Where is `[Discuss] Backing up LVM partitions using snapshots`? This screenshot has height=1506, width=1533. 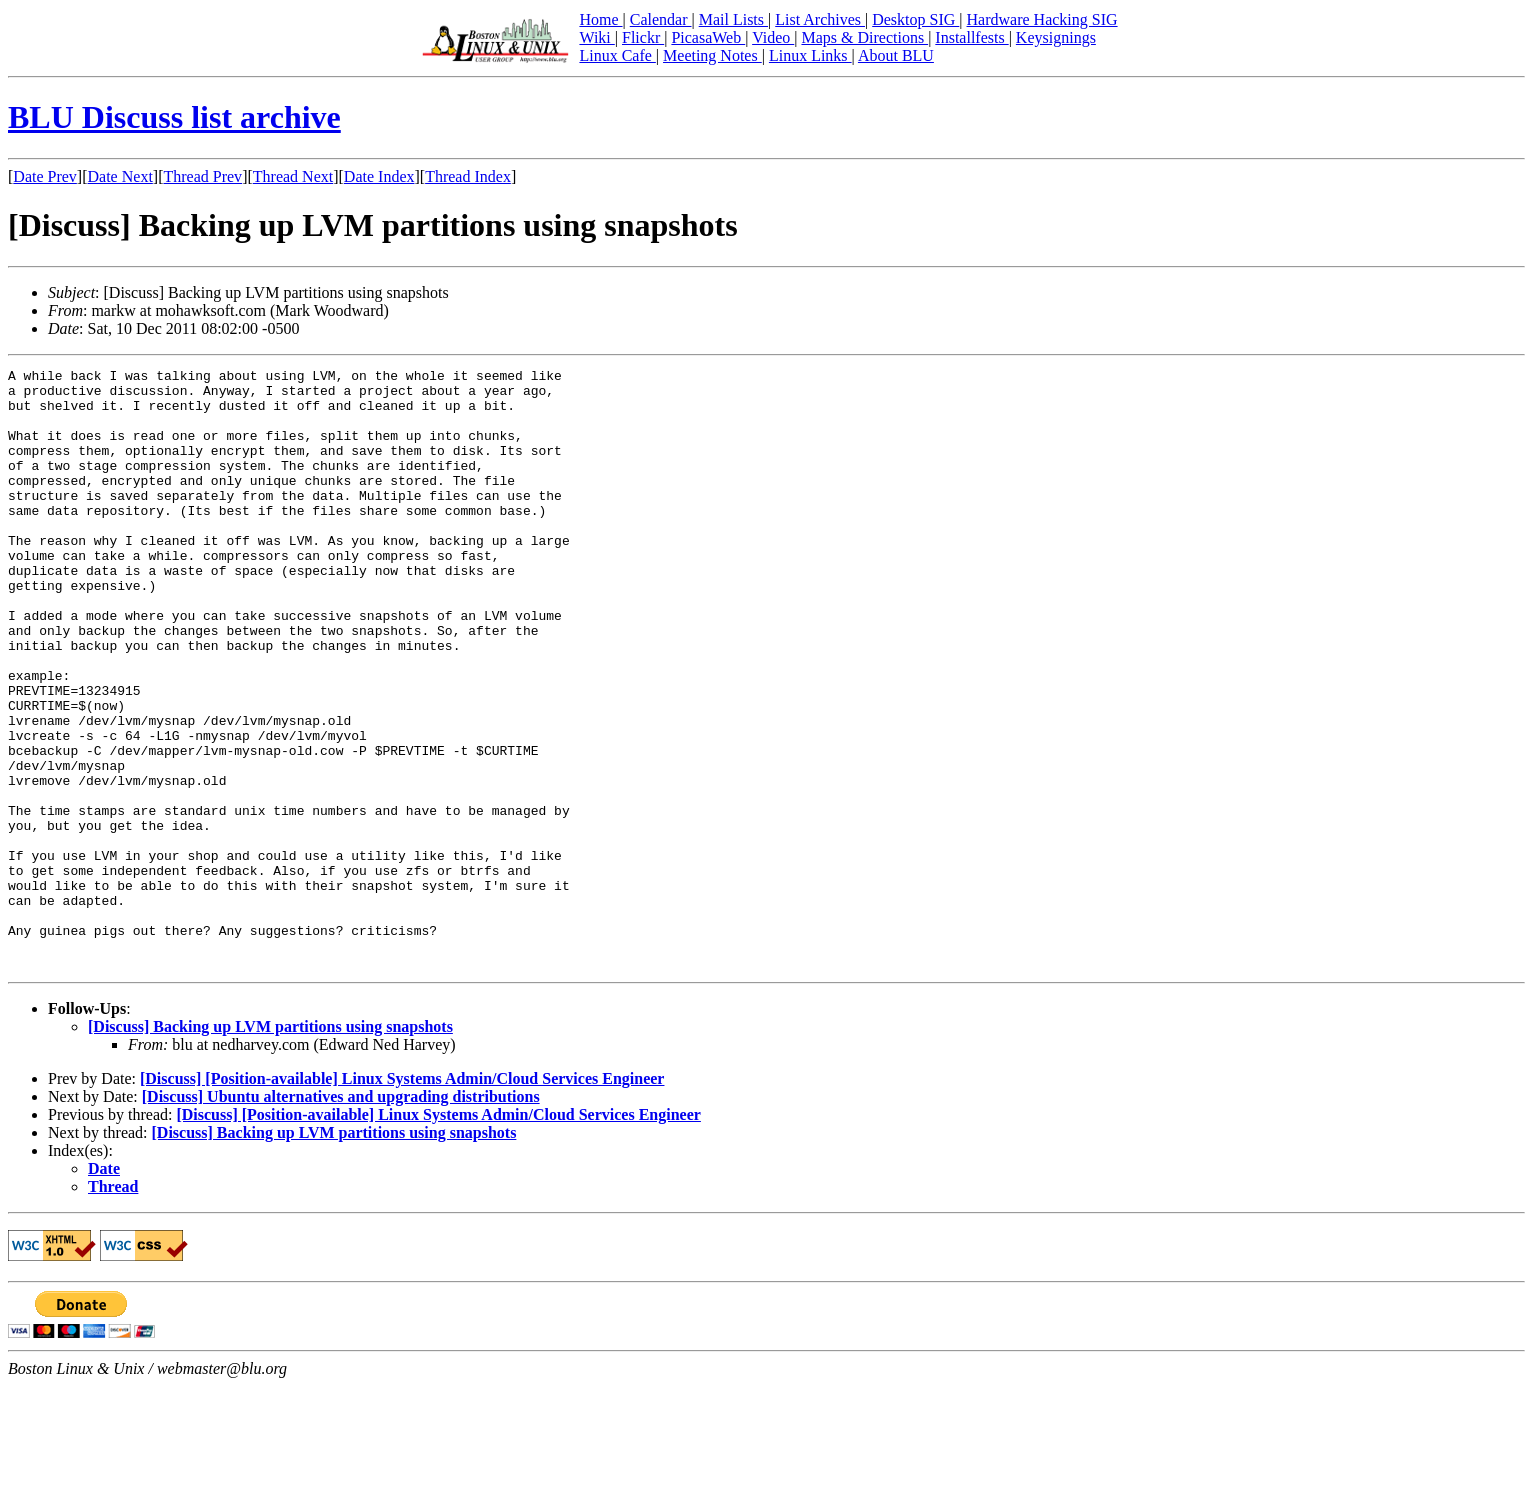
[Discuss] Backing up LVM partitions using snapshots is located at coordinates (270, 1146).